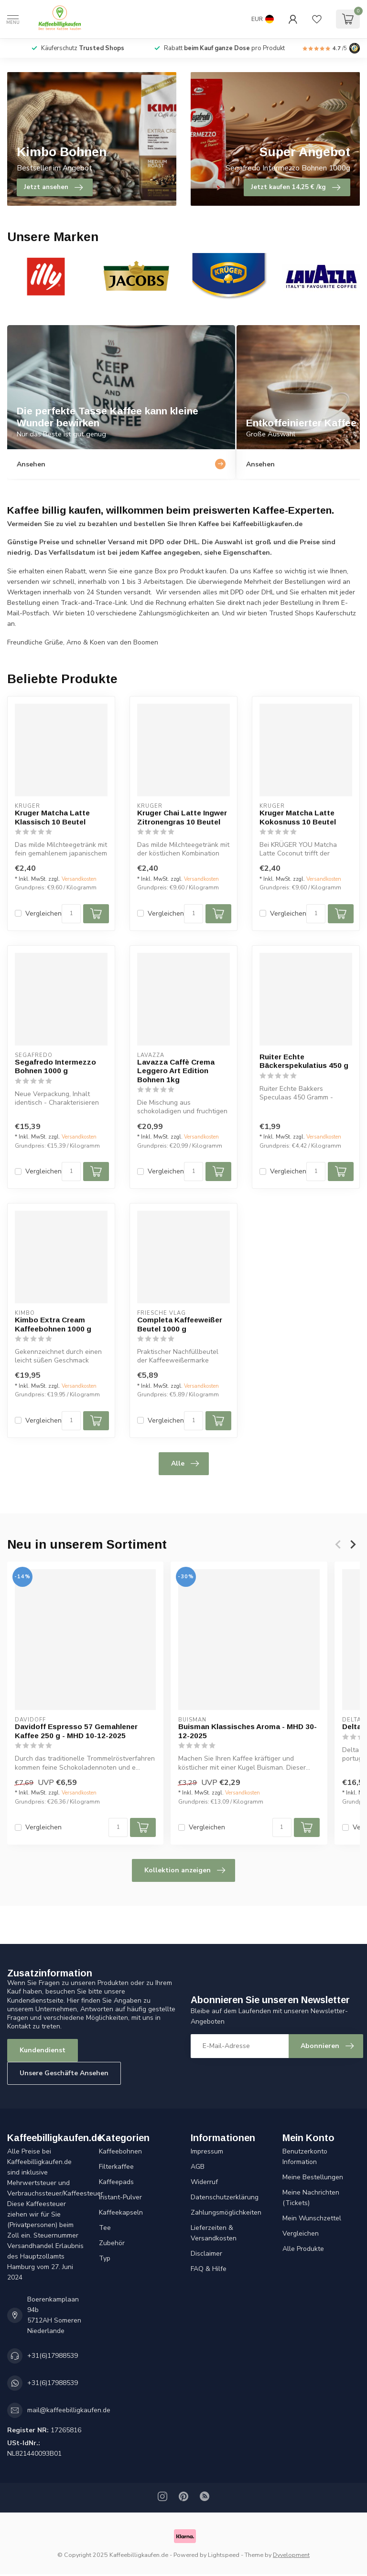  Describe the element at coordinates (55, 1066) in the screenshot. I see `Segafredo Intermezzo Bohnen 1000 g` at that location.